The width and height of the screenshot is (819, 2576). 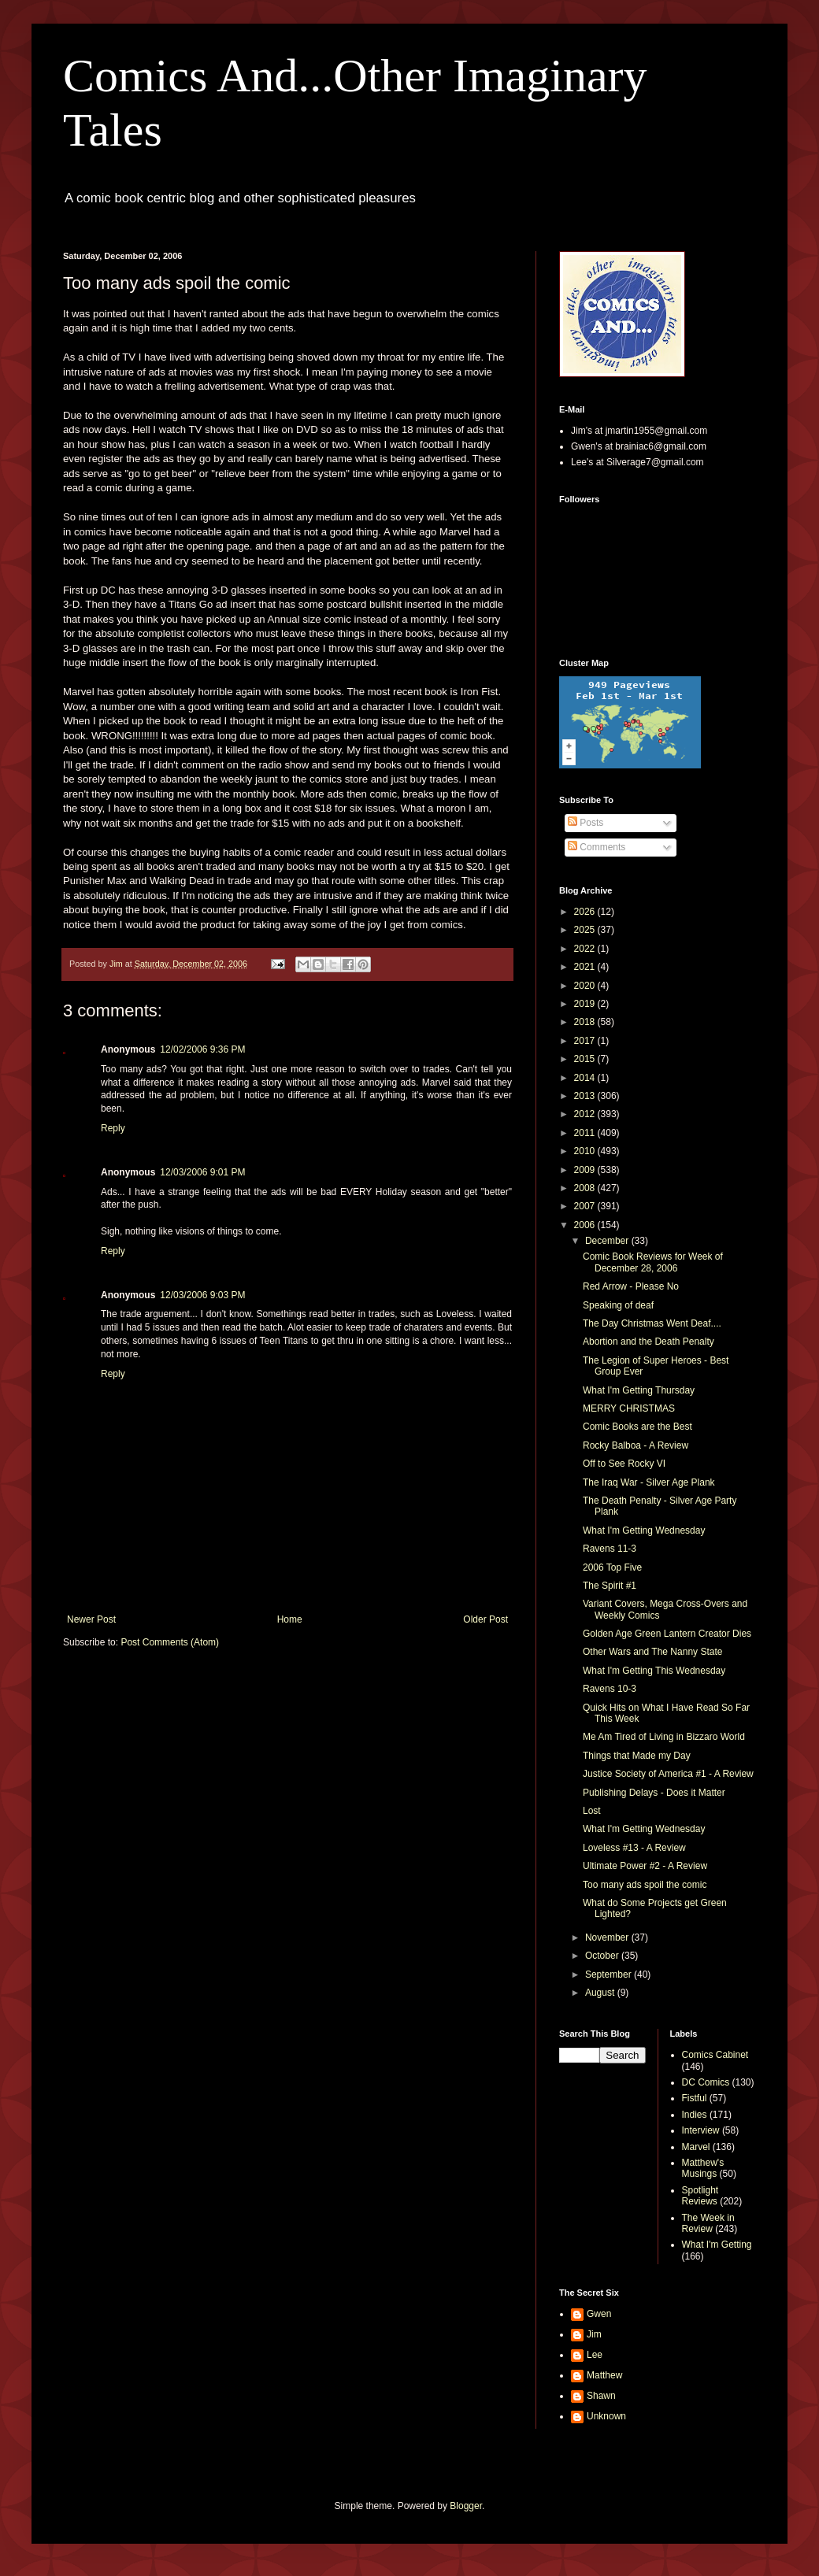 I want to click on September, so click(x=609, y=1974).